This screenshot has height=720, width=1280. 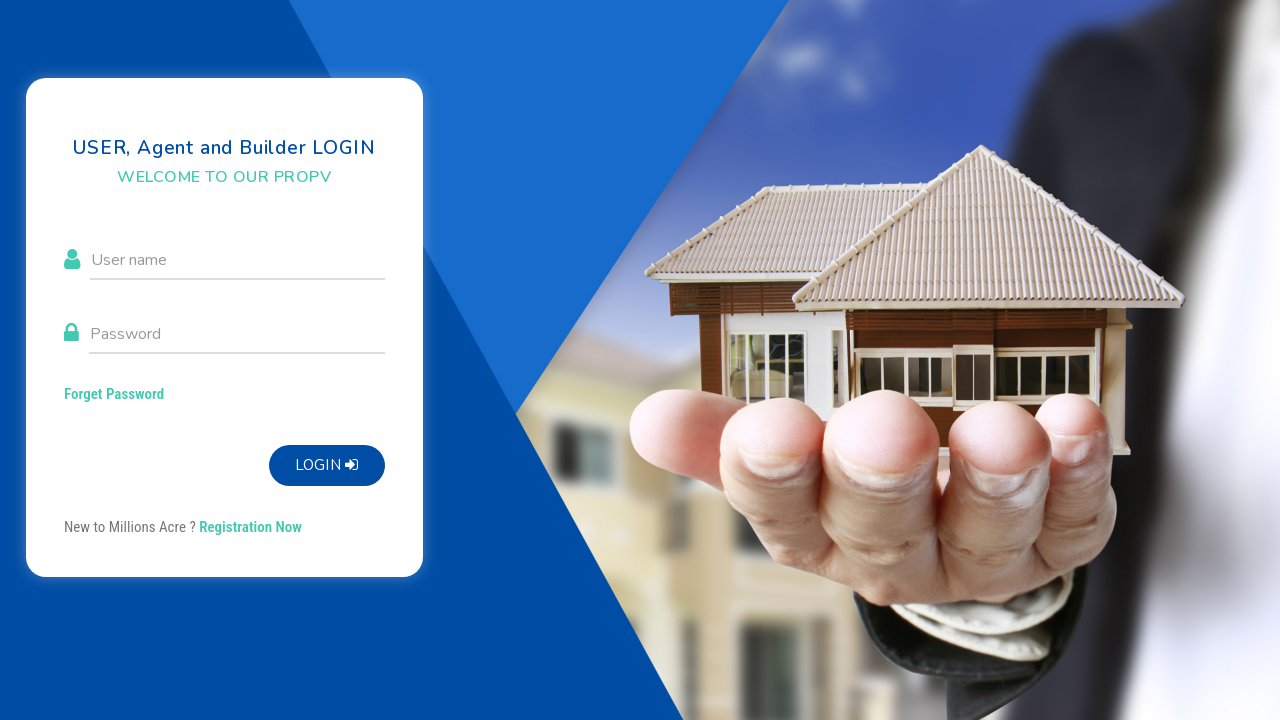 What do you see at coordinates (327, 465) in the screenshot?
I see `Login` at bounding box center [327, 465].